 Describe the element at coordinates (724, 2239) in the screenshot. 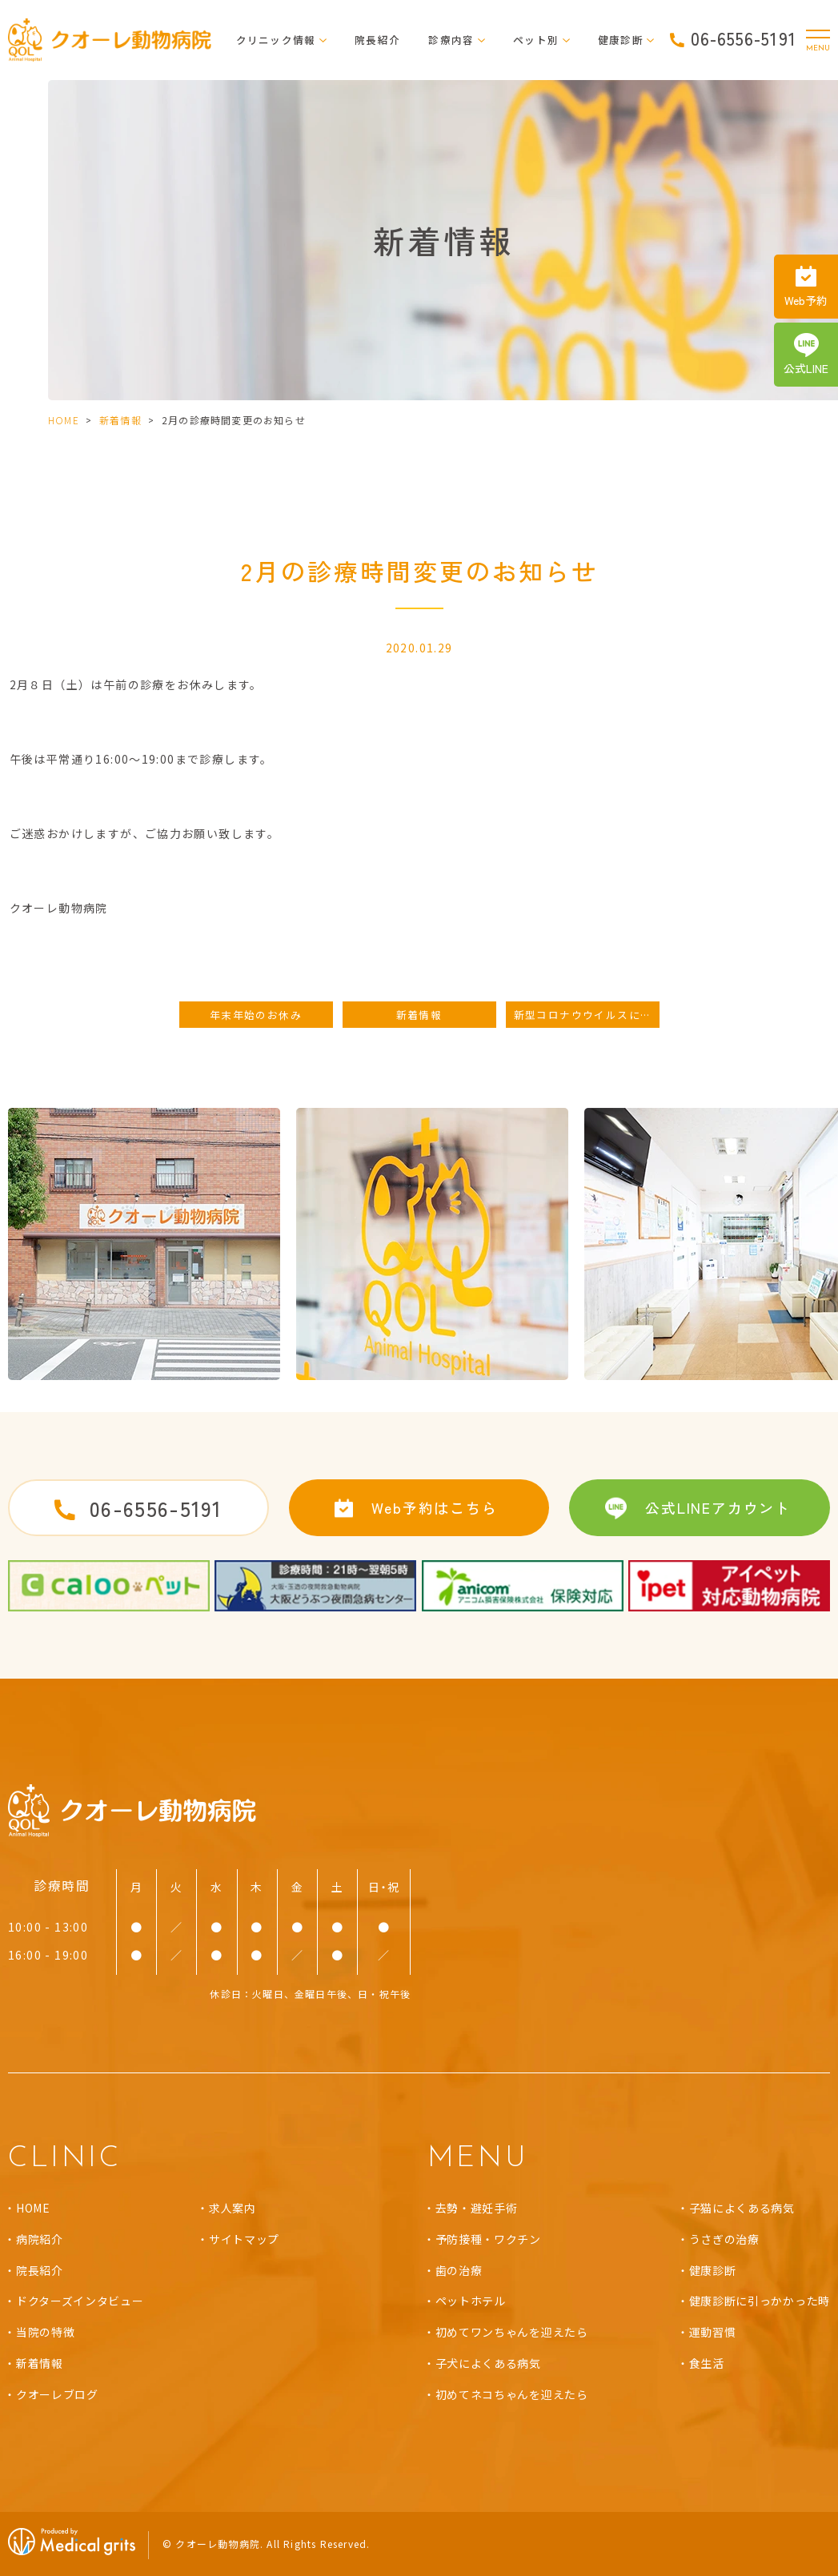

I see `うさぎの治療` at that location.